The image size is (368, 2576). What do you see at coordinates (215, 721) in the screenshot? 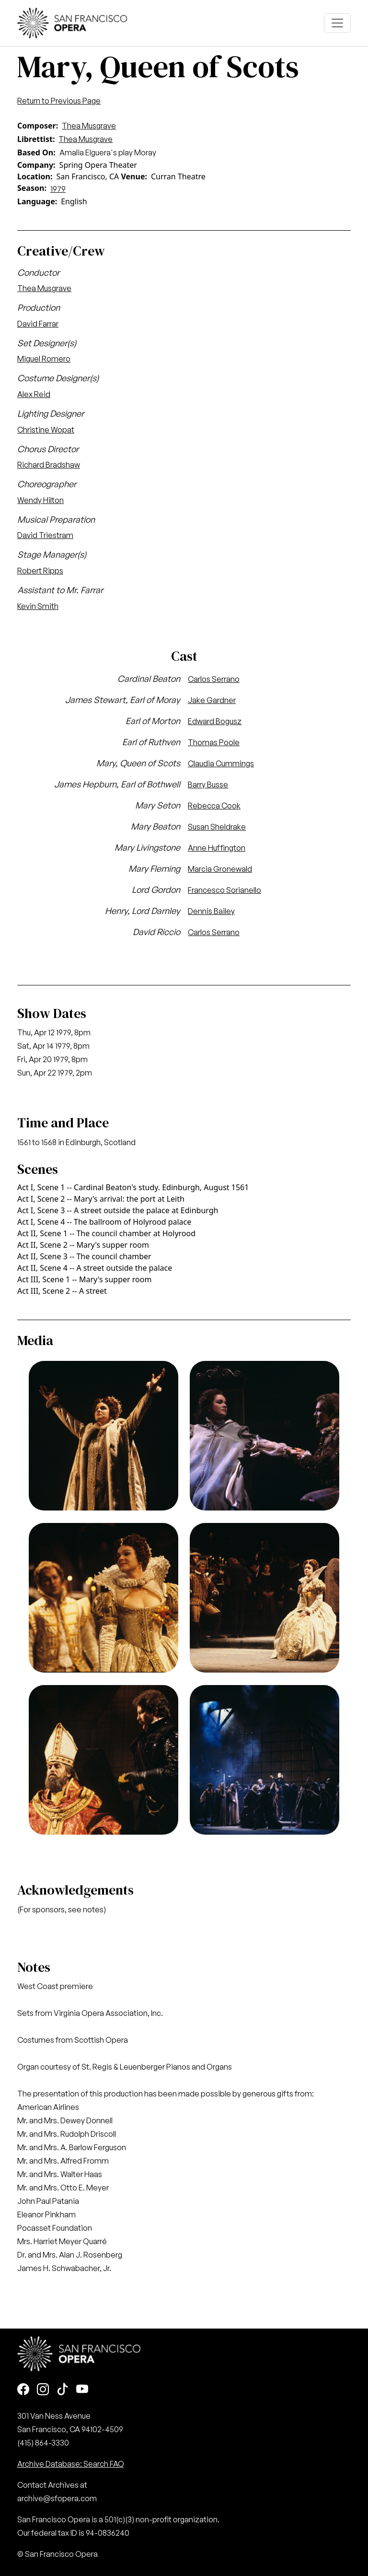
I see `Edward Bogusz` at bounding box center [215, 721].